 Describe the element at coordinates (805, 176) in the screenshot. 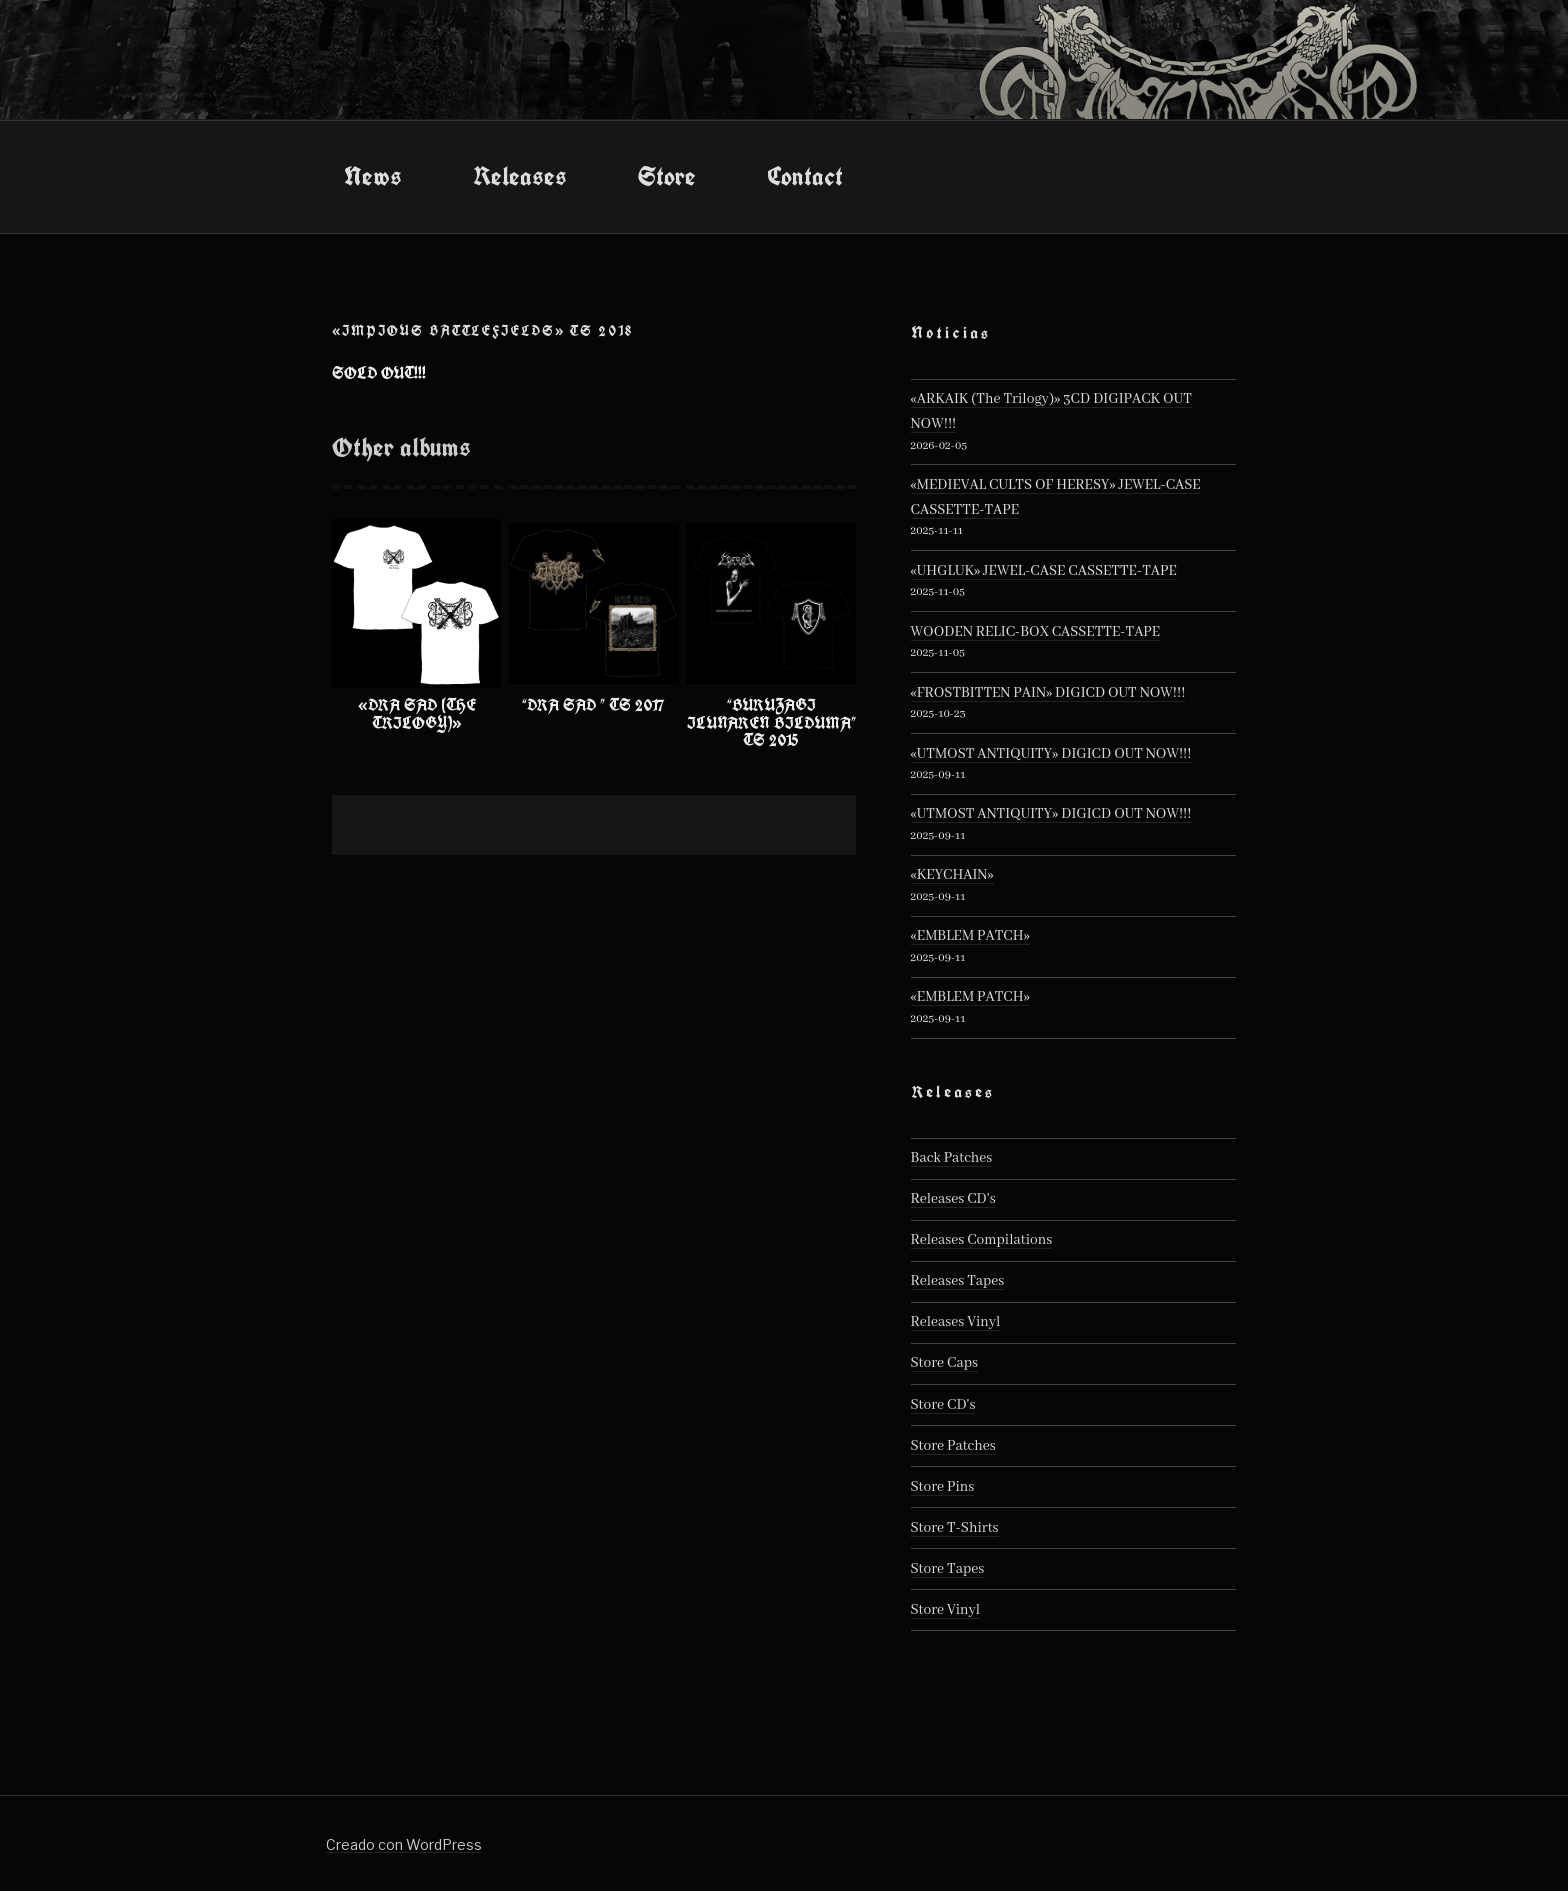

I see `Contact` at that location.